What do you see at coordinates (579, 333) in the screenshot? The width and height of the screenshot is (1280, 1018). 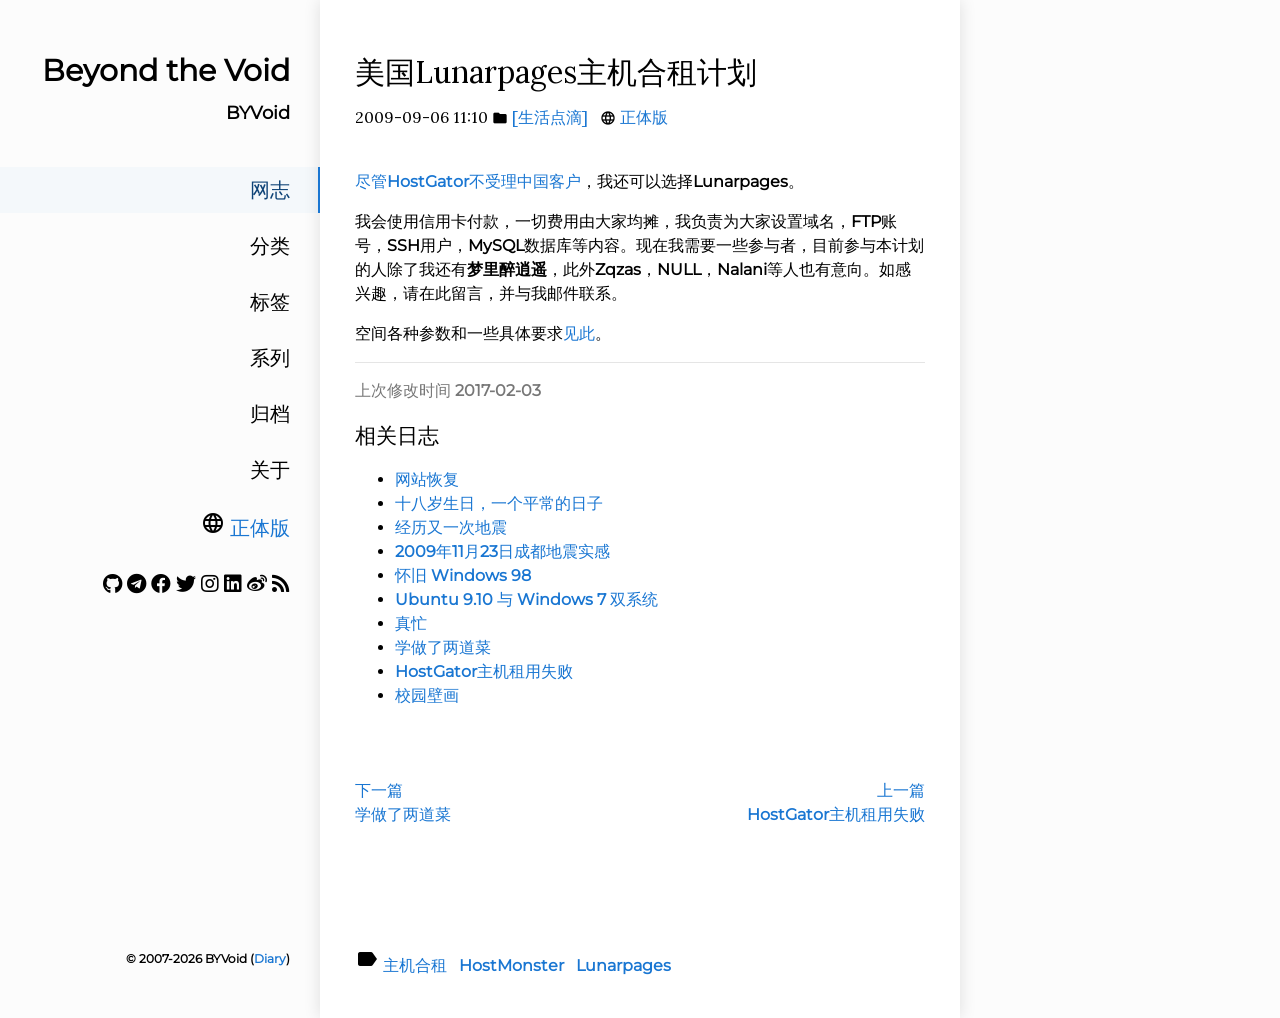 I see `见此` at bounding box center [579, 333].